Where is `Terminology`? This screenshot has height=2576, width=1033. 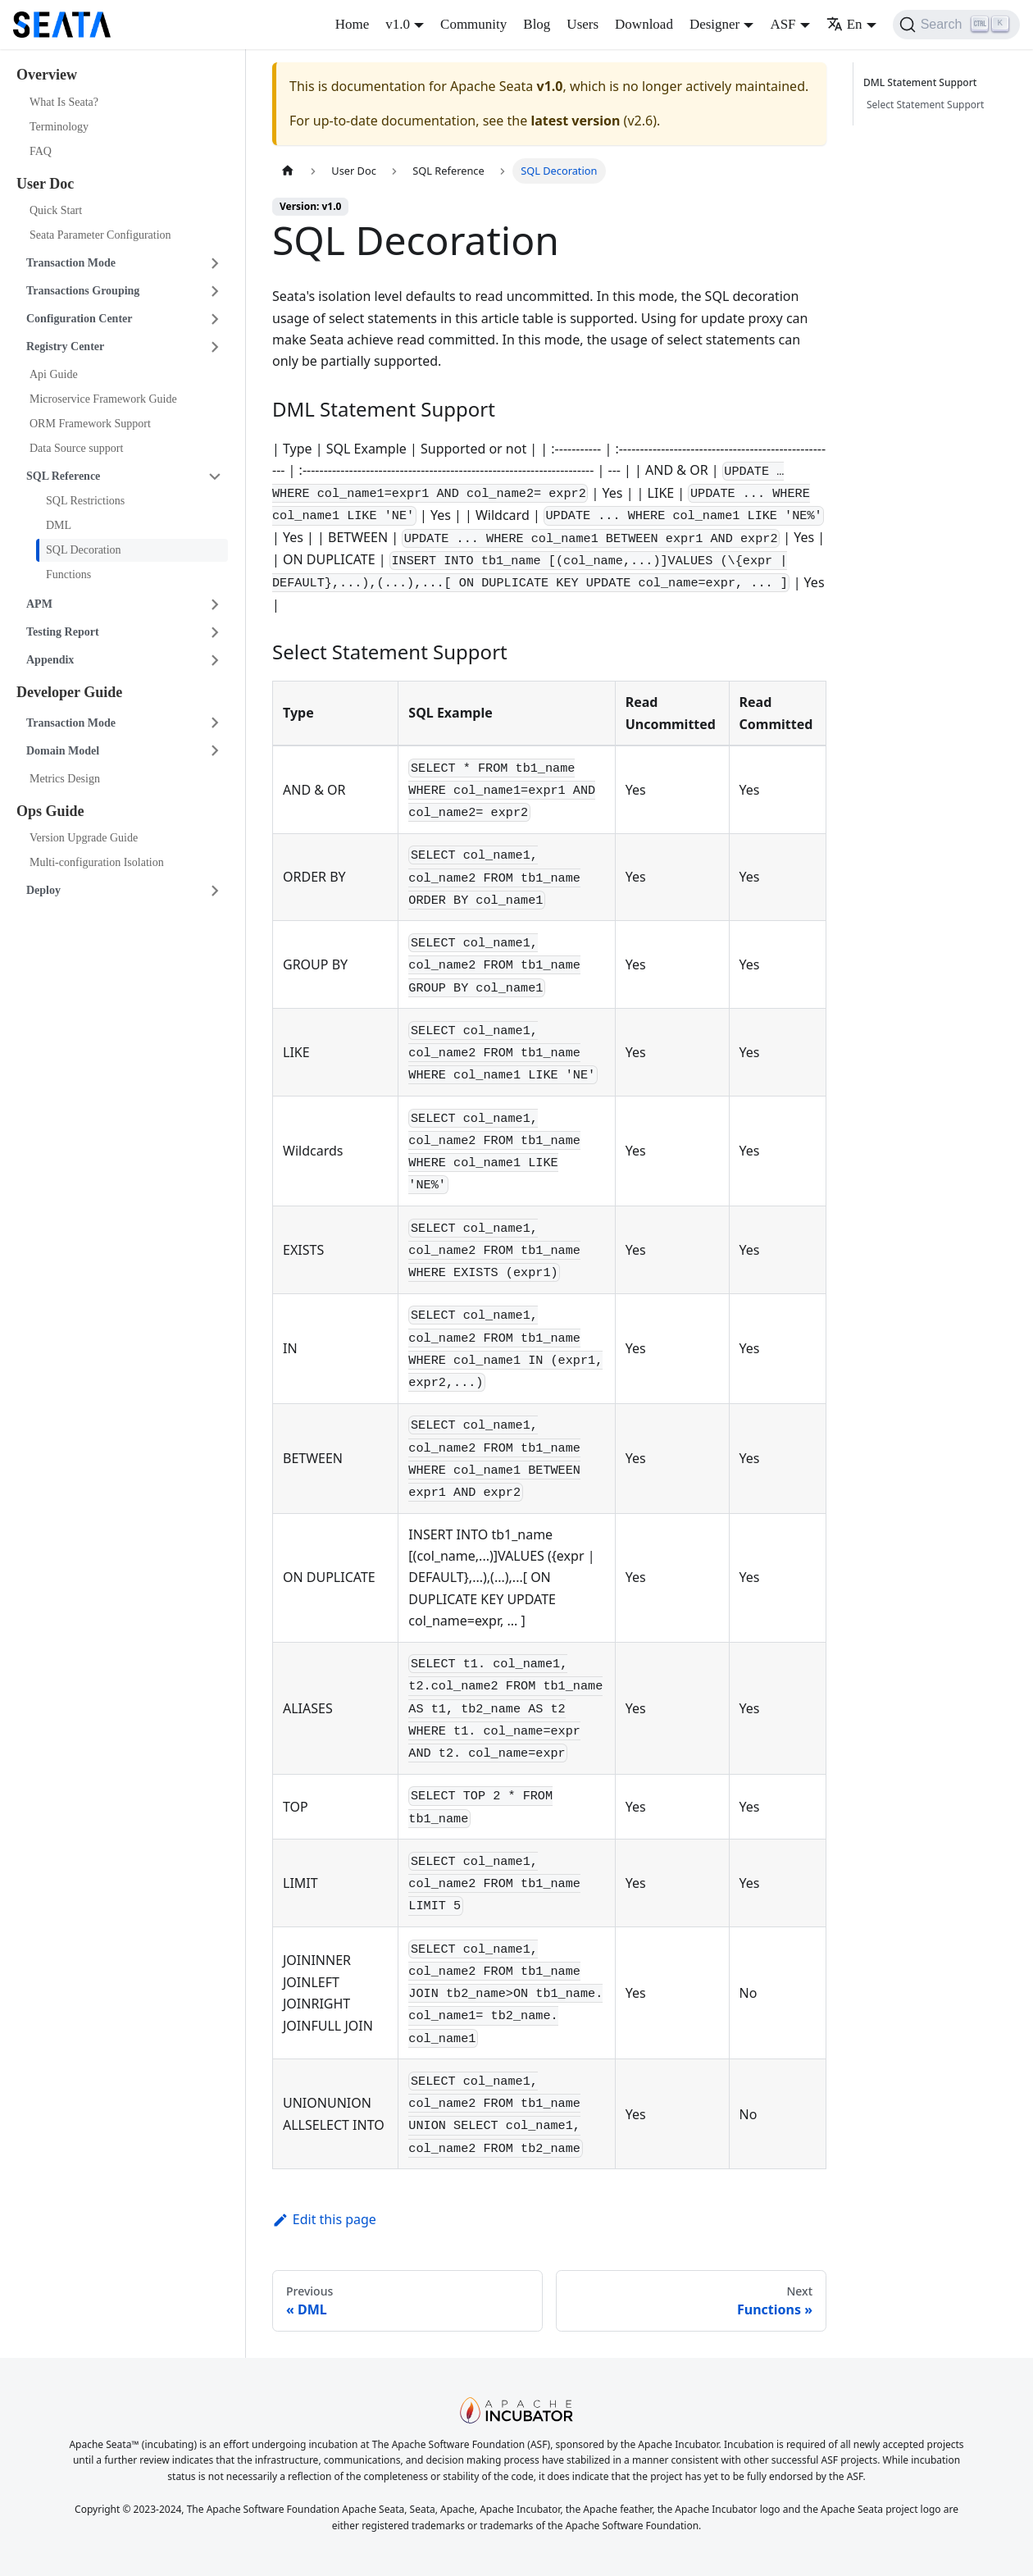
Terminology is located at coordinates (59, 127).